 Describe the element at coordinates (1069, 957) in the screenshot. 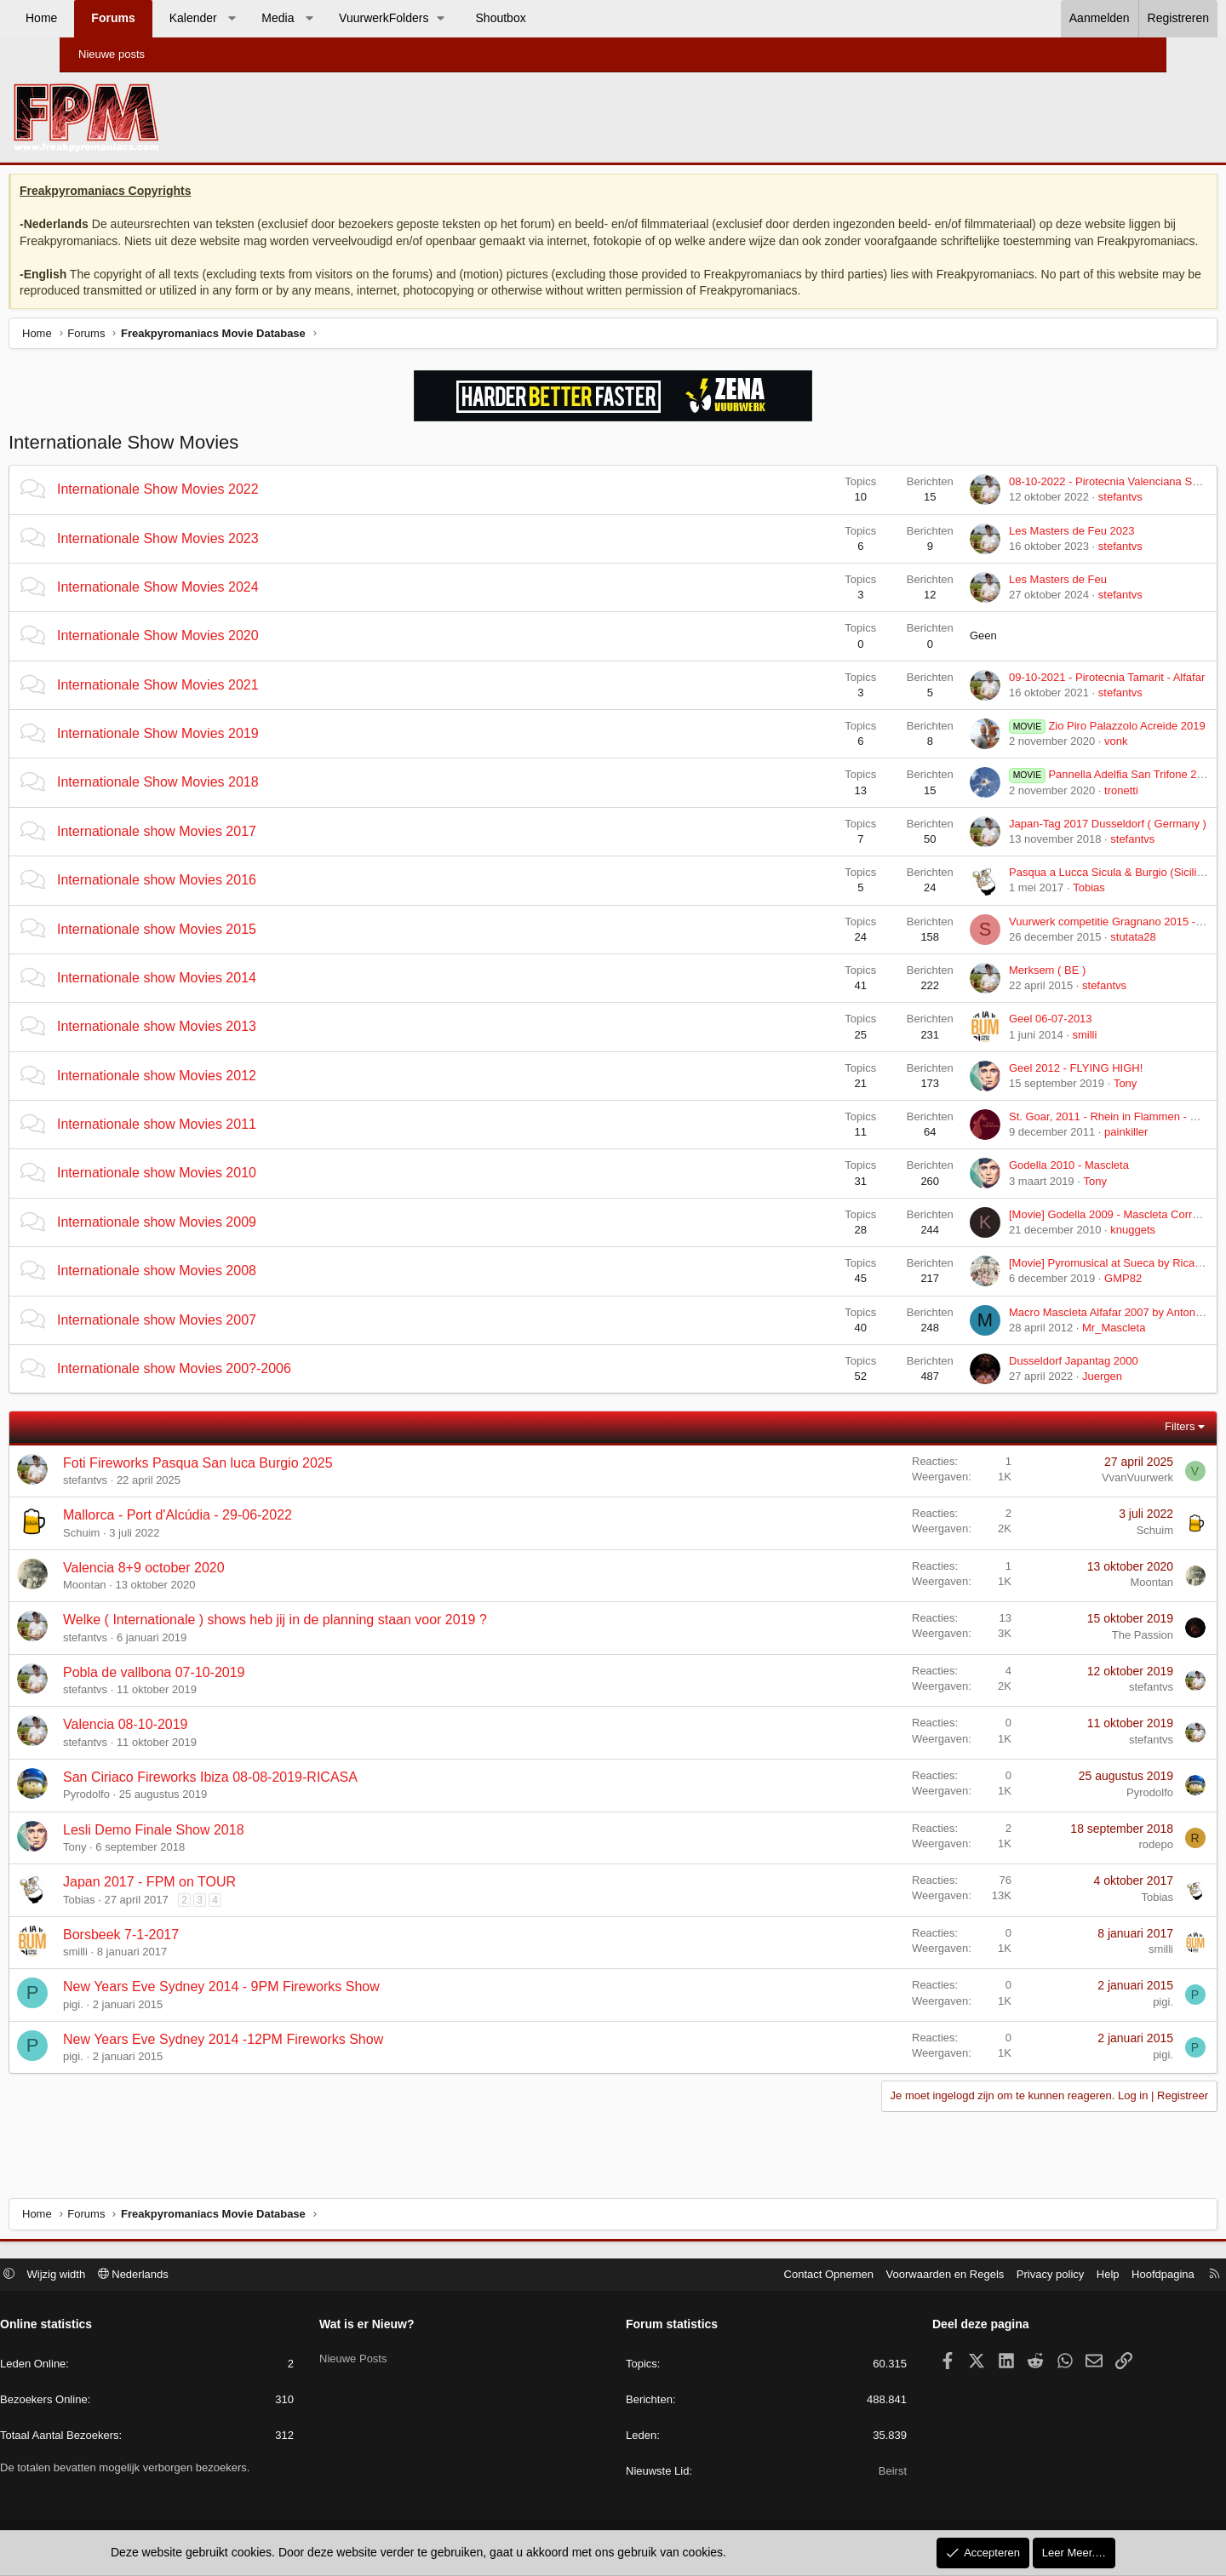

I see `stutata28` at that location.